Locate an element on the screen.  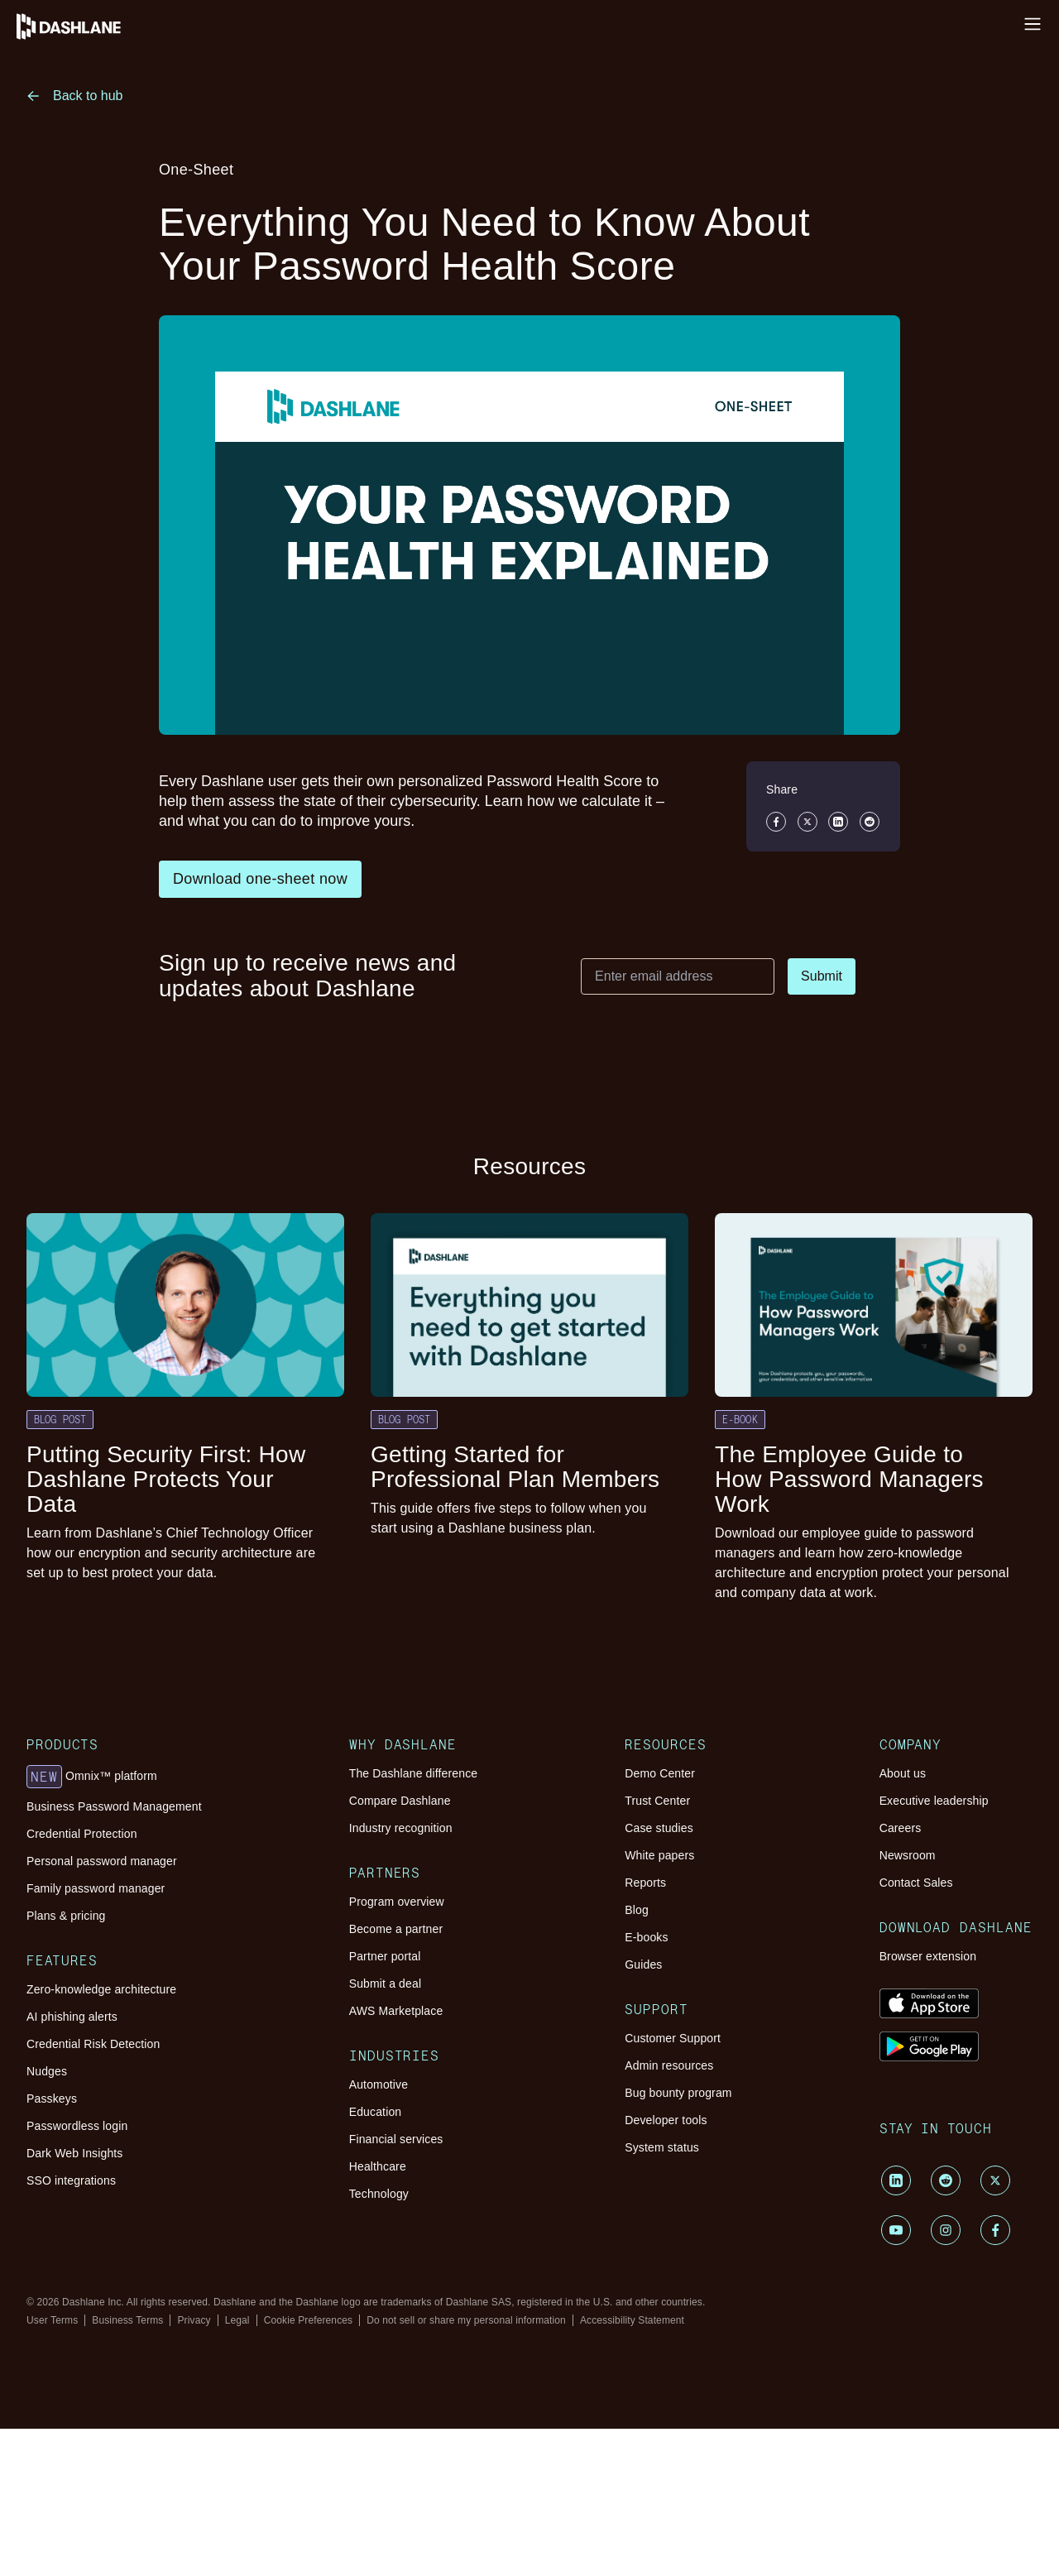
Newsroom is located at coordinates (907, 1855).